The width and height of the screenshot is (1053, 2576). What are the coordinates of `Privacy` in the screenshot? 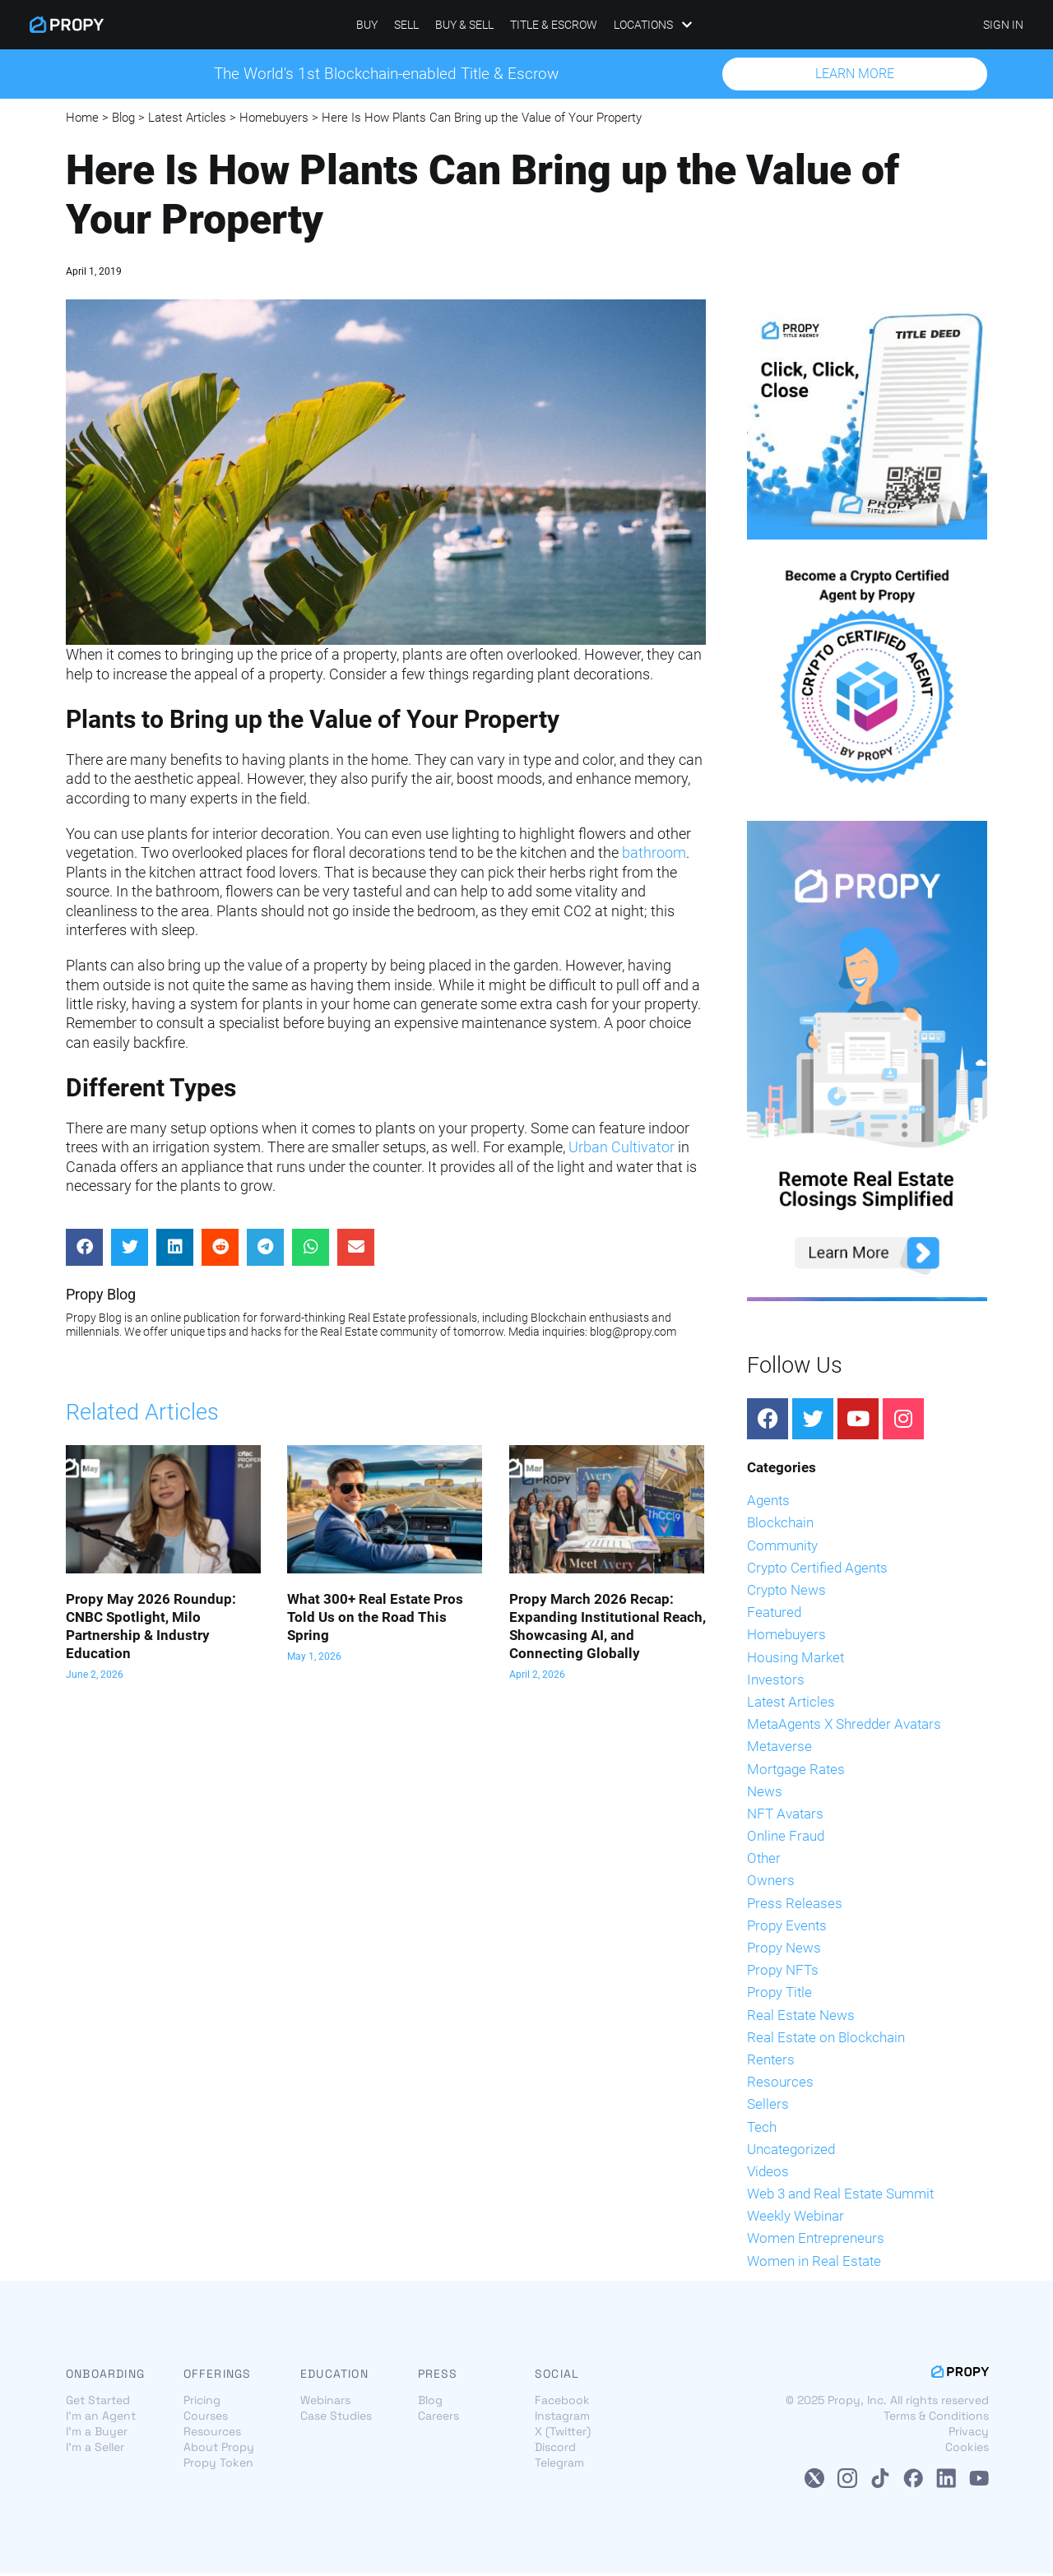 It's located at (969, 2433).